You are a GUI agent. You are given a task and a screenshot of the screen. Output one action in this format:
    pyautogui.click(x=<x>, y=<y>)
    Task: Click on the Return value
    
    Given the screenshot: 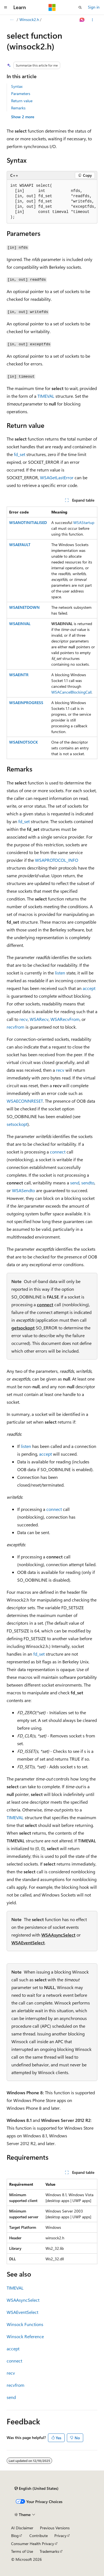 What is the action you would take?
    pyautogui.click(x=21, y=100)
    